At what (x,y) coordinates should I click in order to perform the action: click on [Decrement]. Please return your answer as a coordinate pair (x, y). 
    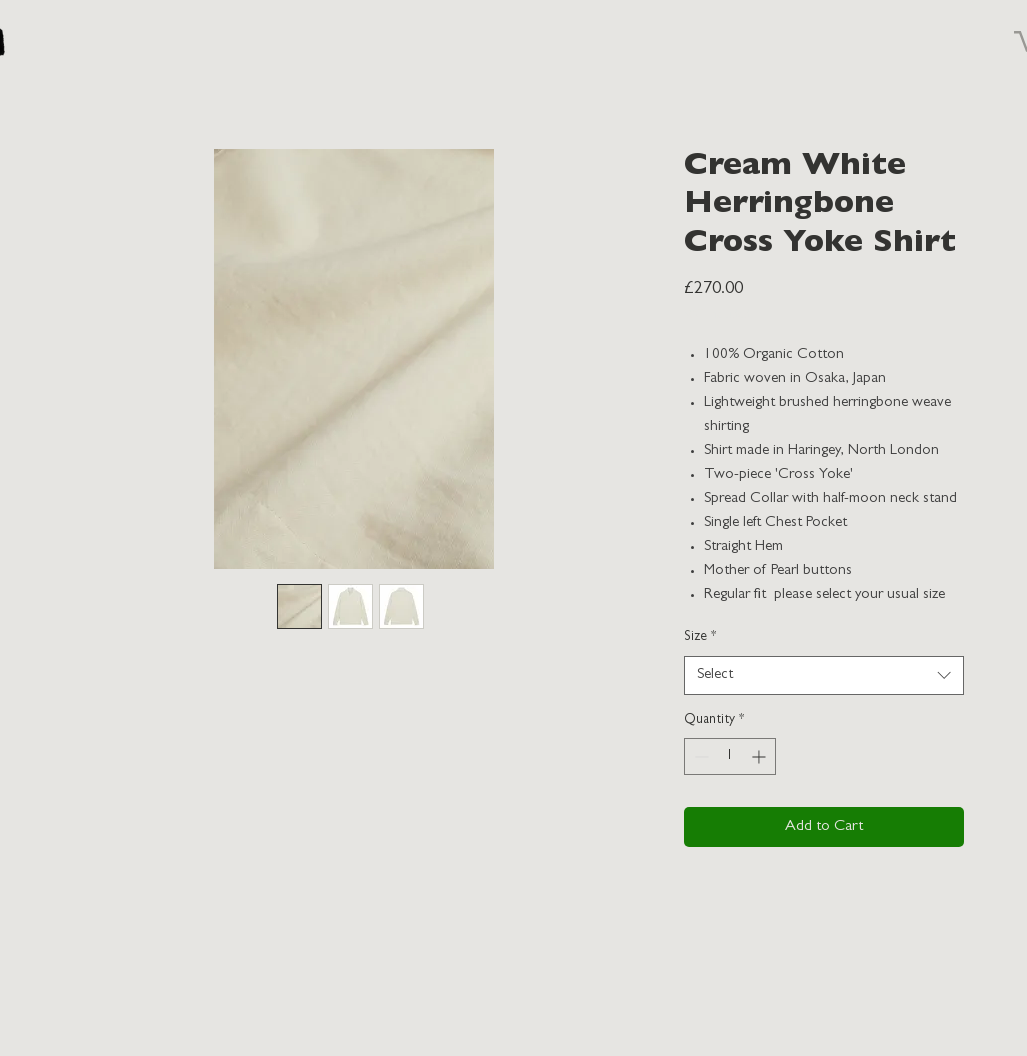
    Looking at the image, I should click on (699, 756).